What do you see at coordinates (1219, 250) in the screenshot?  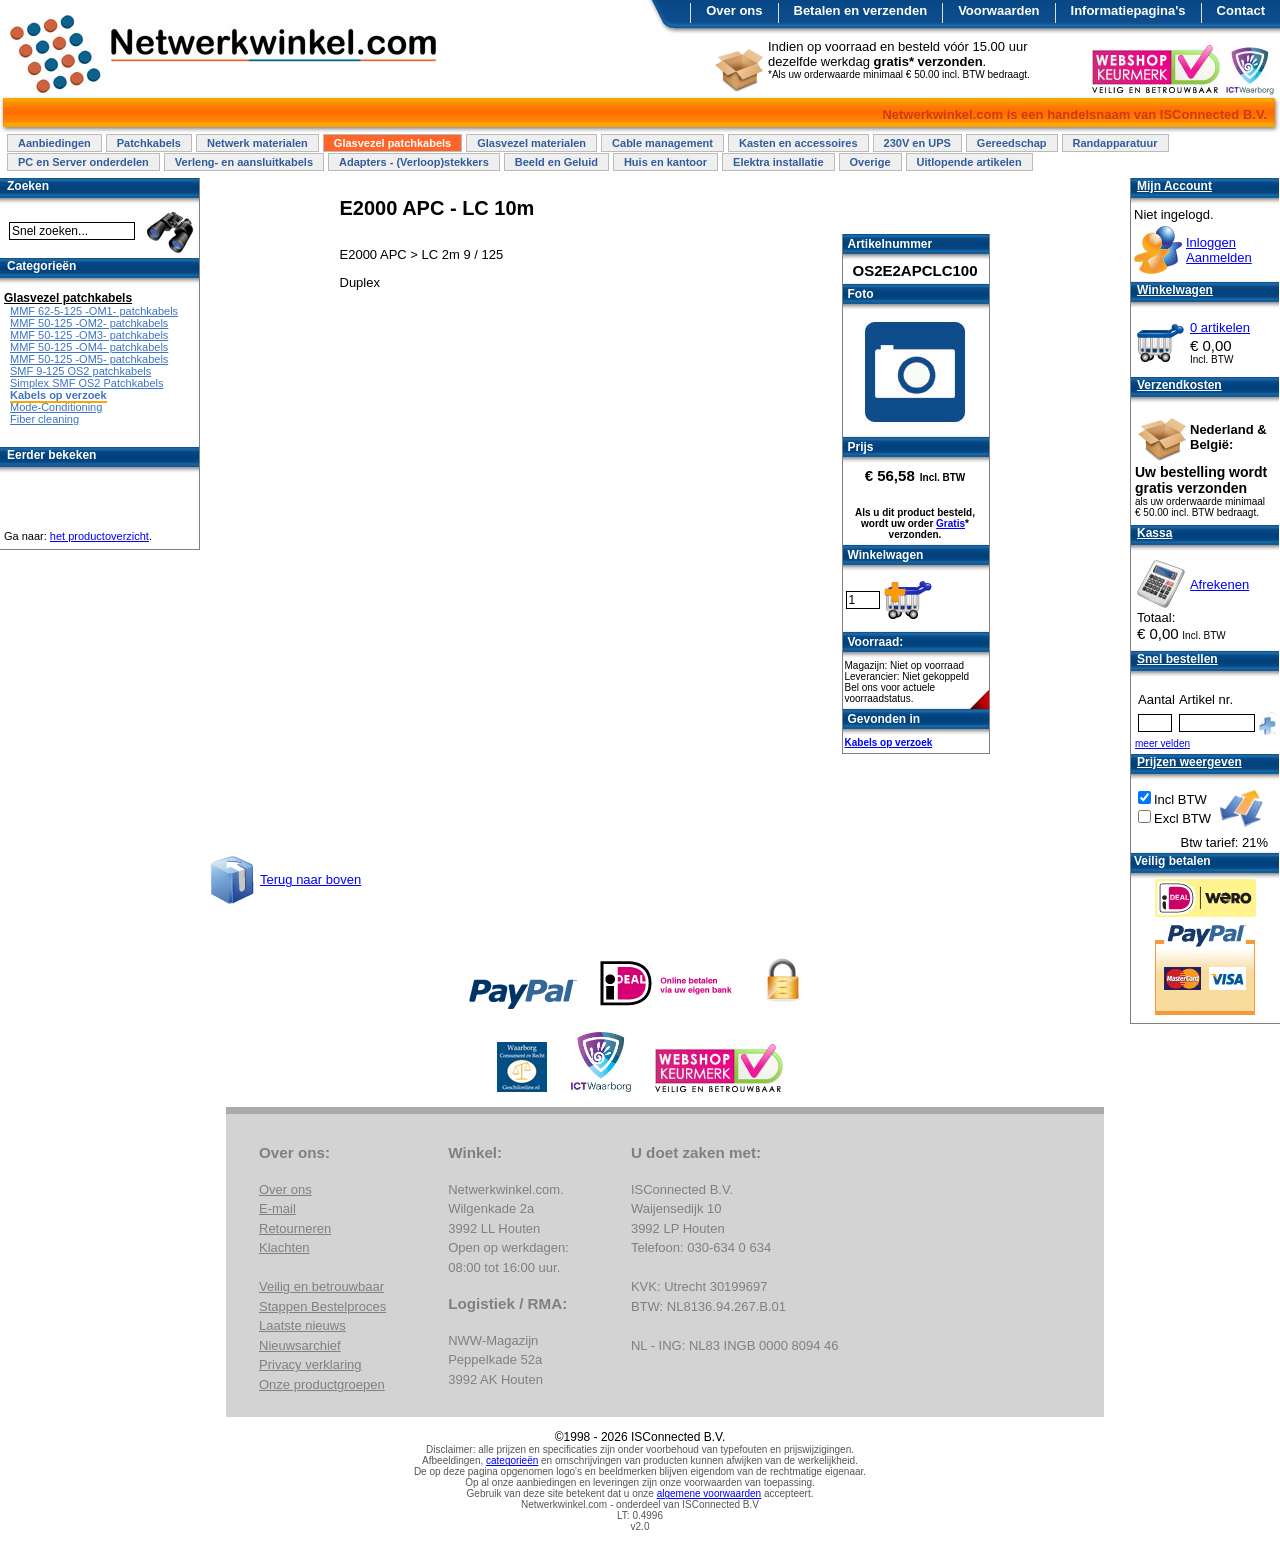 I see `InloggenAanmelden` at bounding box center [1219, 250].